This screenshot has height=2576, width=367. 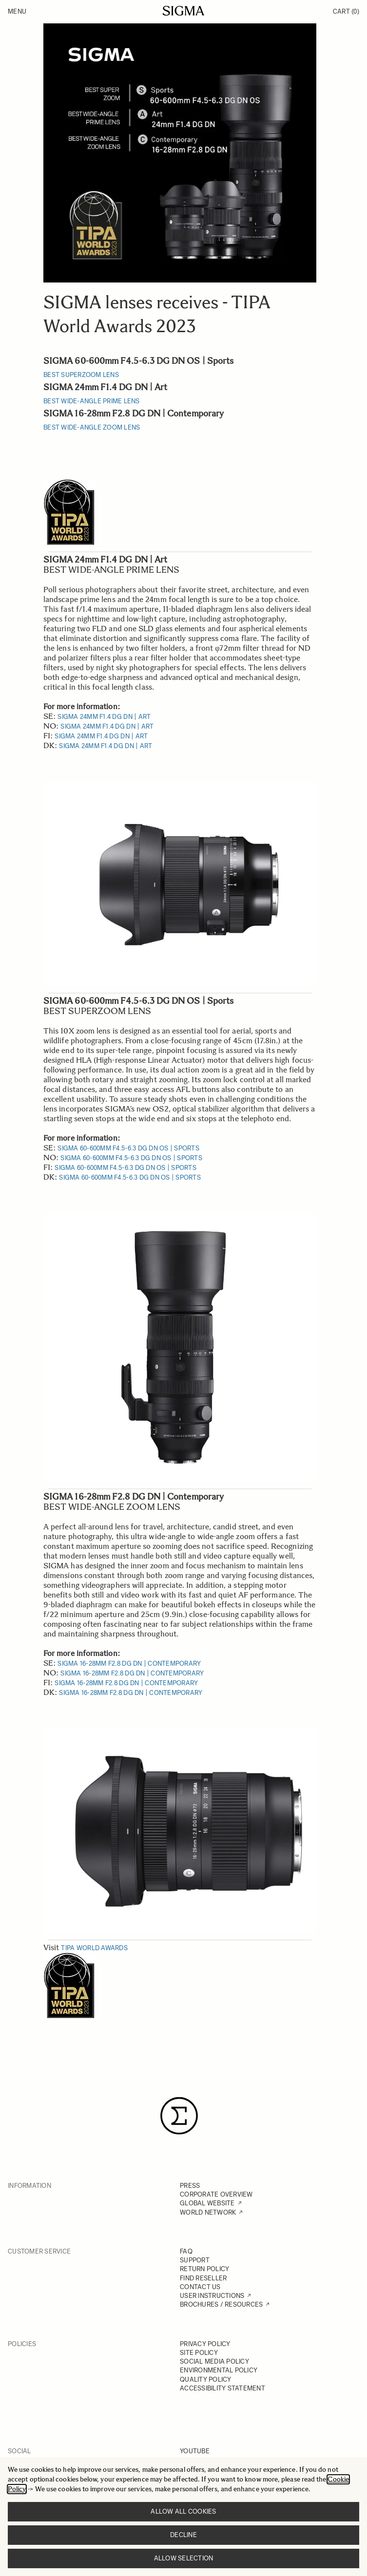 I want to click on RETURN POLICY, so click(x=204, y=2269).